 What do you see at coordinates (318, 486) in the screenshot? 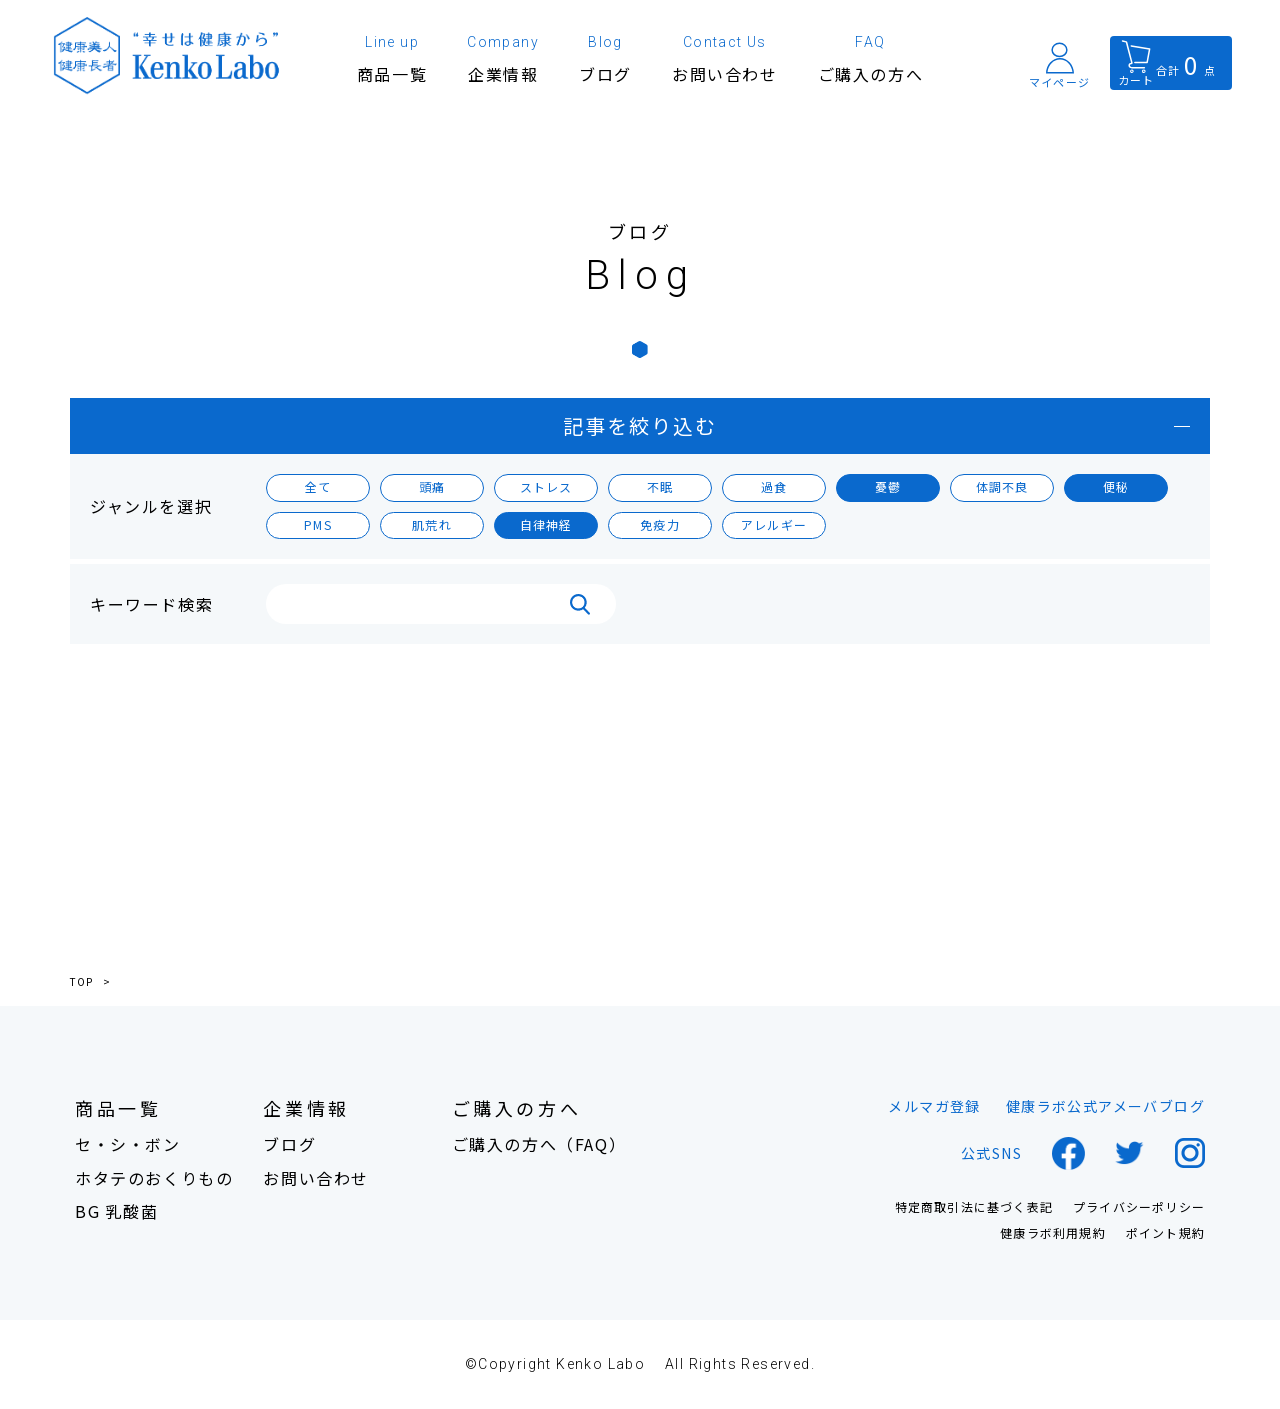
I see `全て` at bounding box center [318, 486].